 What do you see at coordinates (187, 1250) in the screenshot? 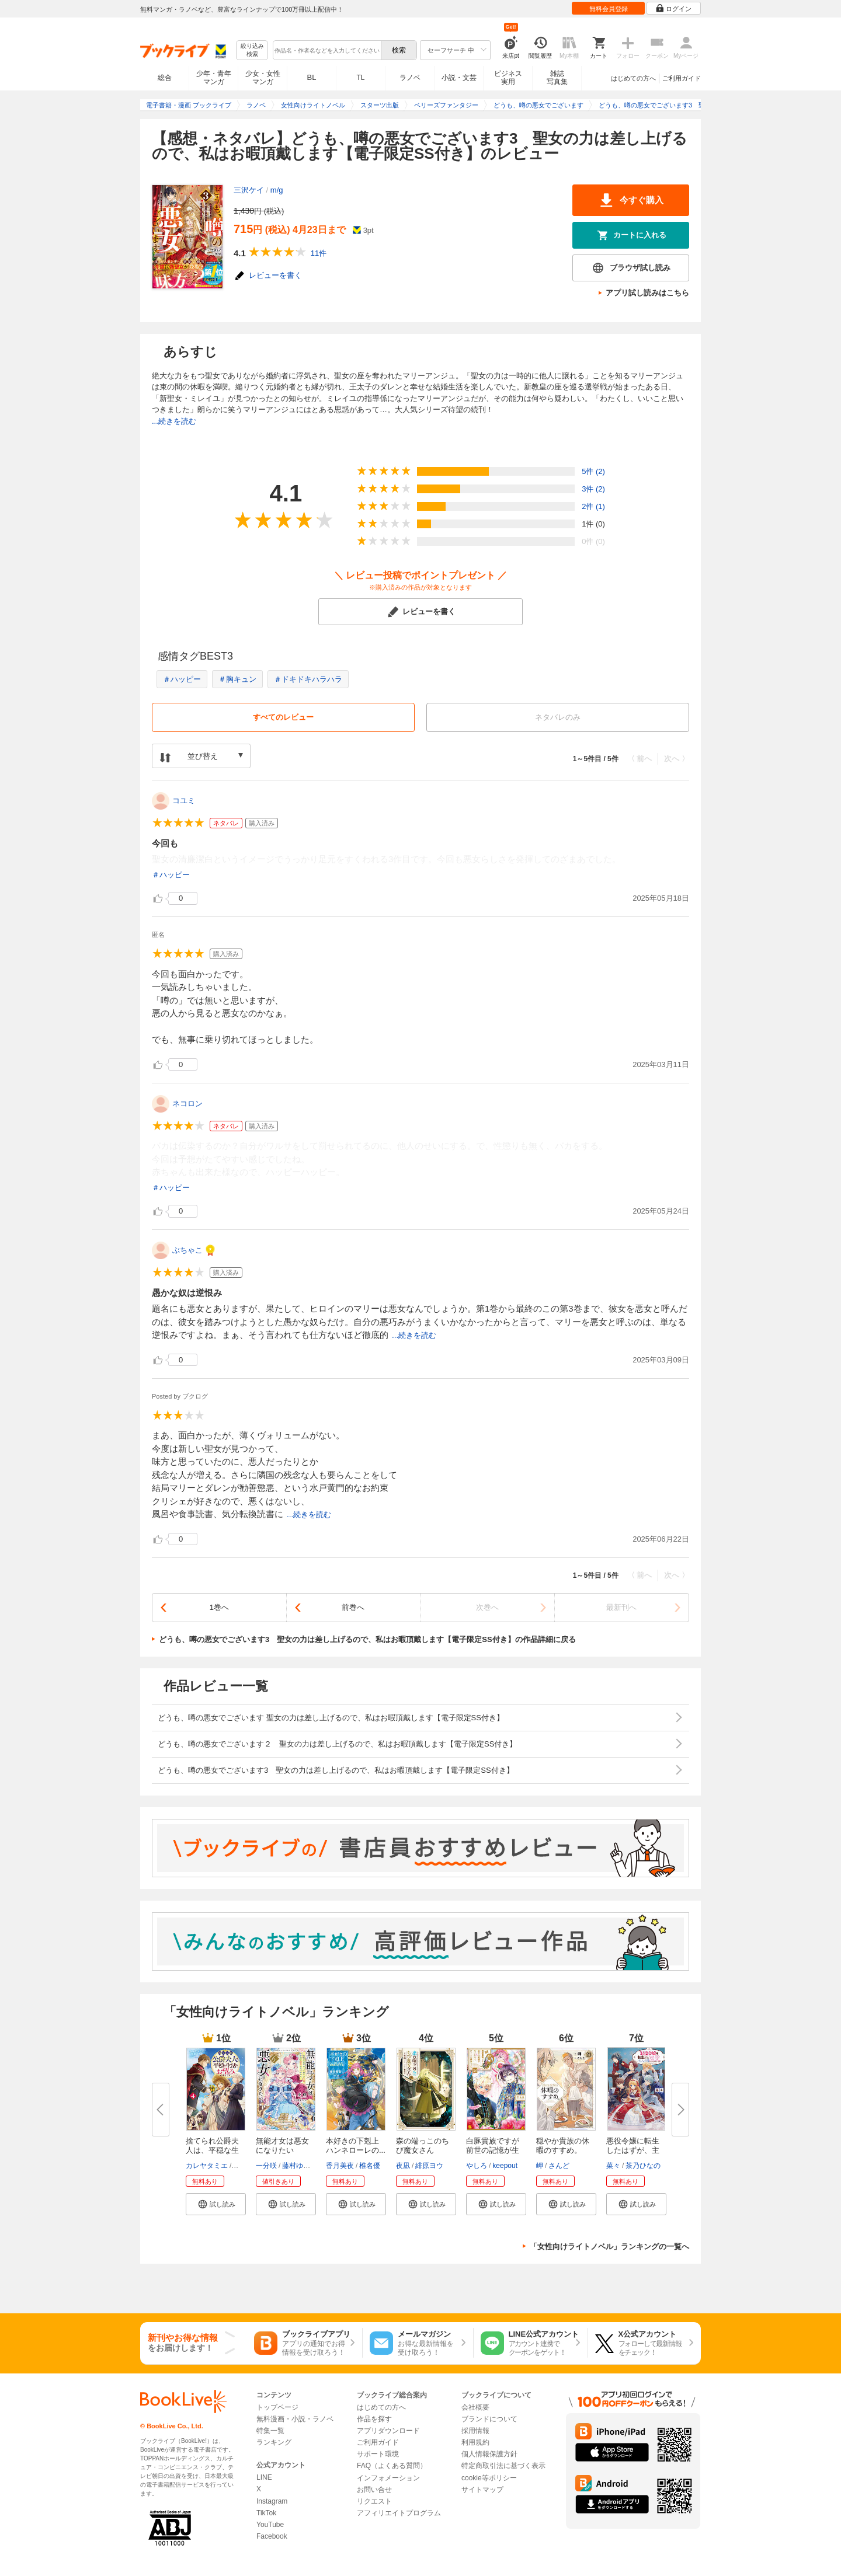
I see `ぶちゃこ` at bounding box center [187, 1250].